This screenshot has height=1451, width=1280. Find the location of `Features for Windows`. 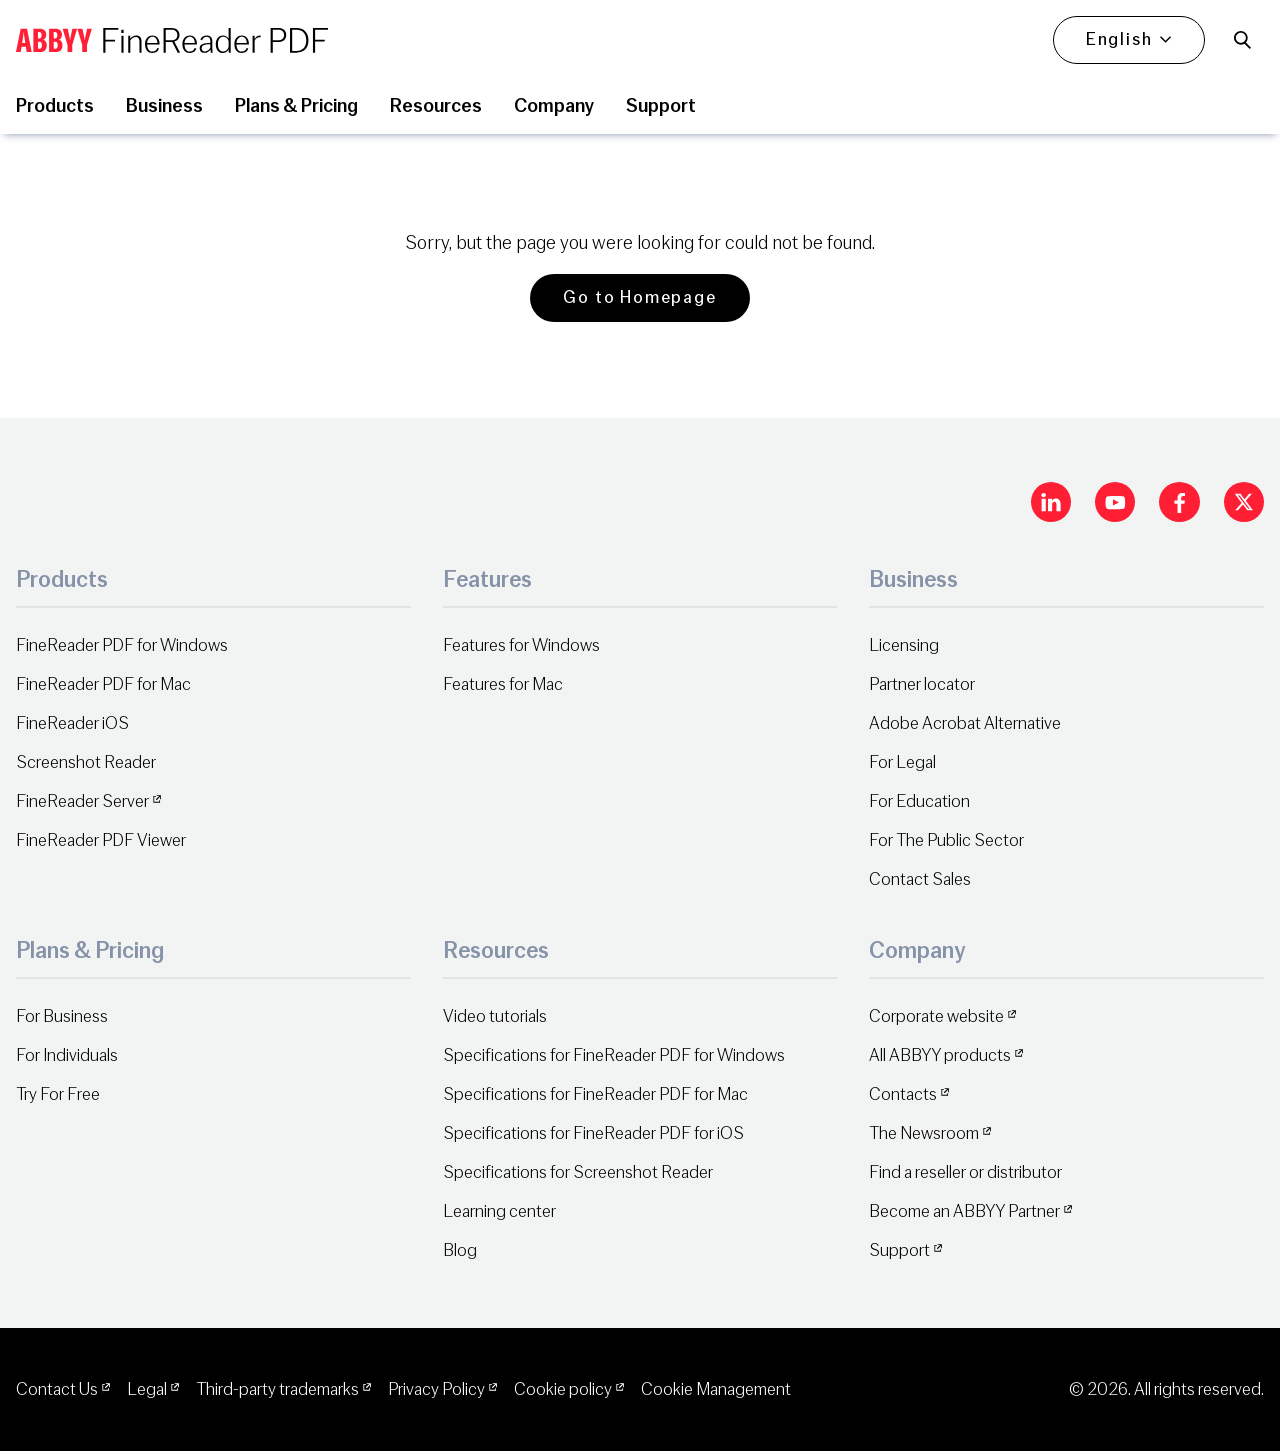

Features for Windows is located at coordinates (521, 645).